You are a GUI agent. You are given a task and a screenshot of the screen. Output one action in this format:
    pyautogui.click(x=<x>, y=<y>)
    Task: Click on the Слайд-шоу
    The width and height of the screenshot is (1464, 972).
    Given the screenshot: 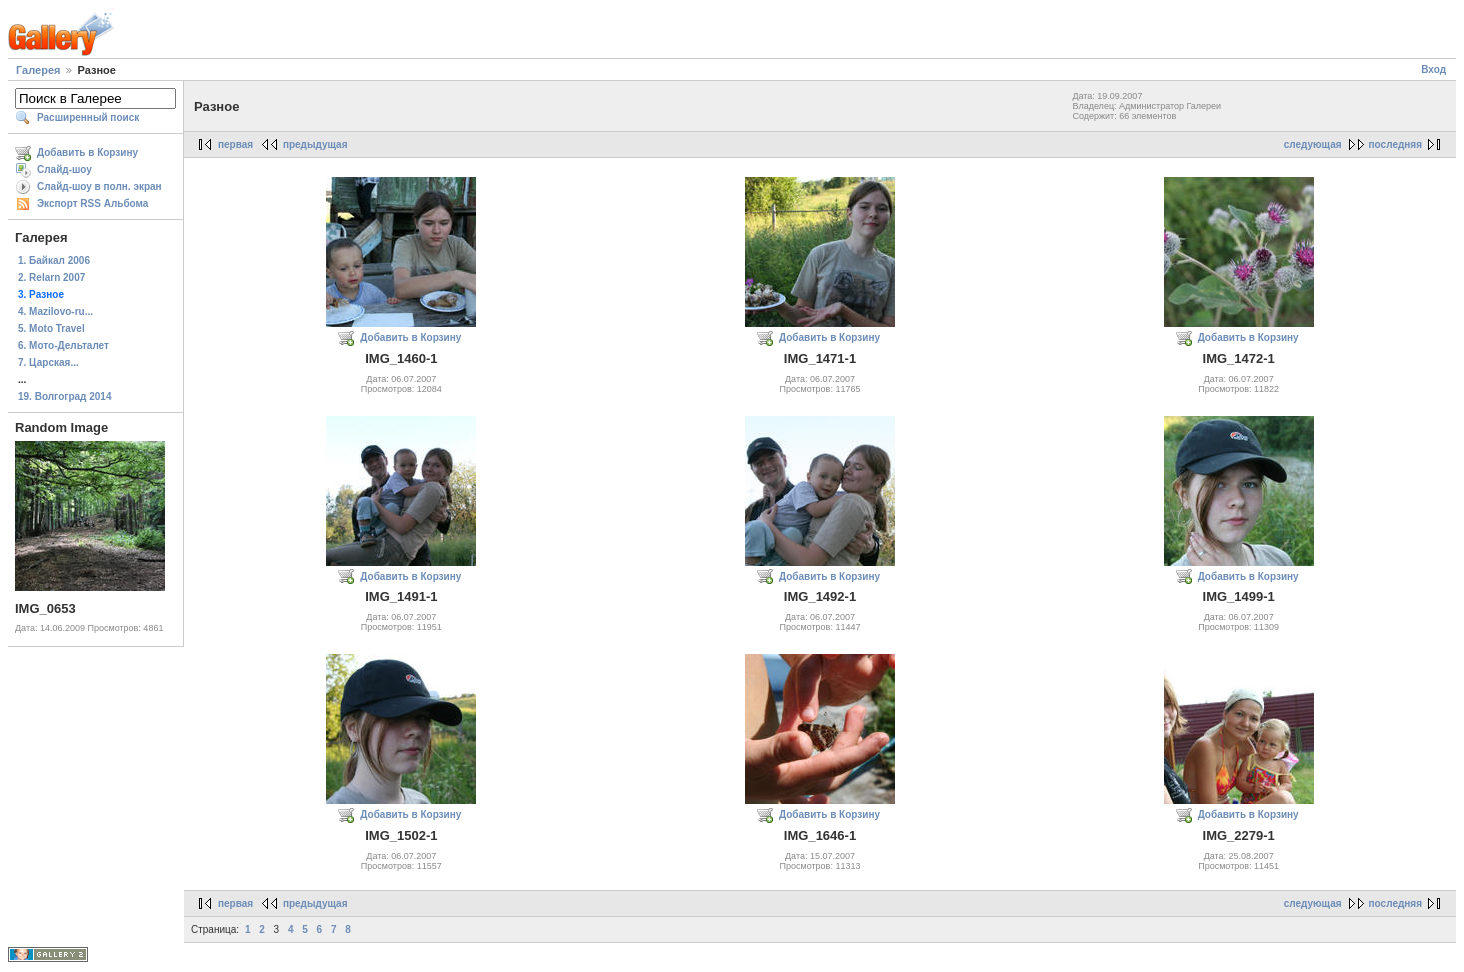 What is the action you would take?
    pyautogui.click(x=64, y=169)
    